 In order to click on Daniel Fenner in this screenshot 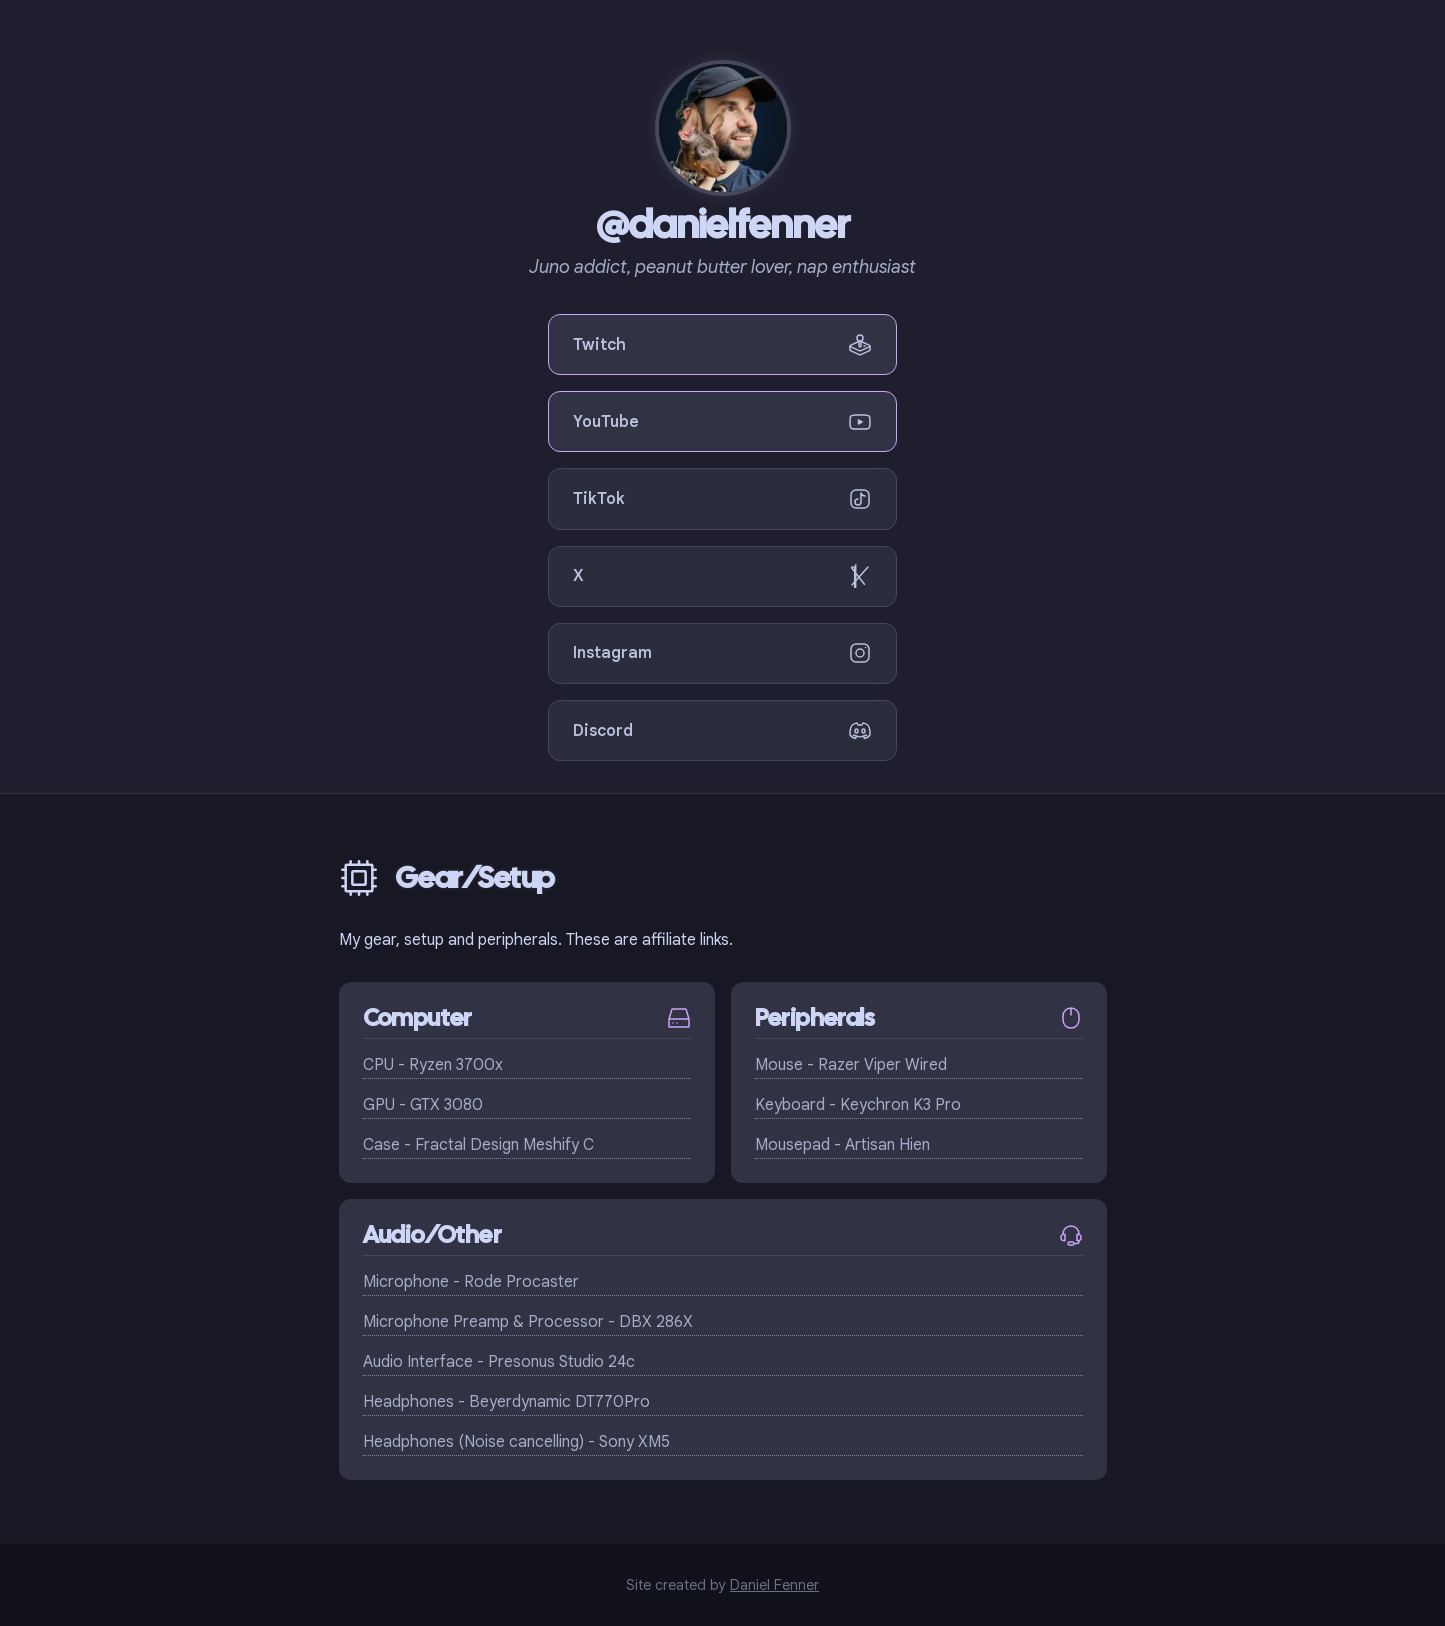, I will do `click(774, 1585)`.